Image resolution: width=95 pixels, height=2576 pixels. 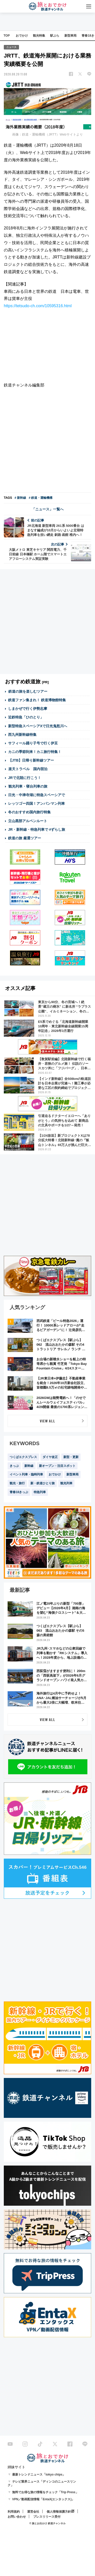 What do you see at coordinates (57, 1466) in the screenshot?
I see `新オープン・注目スポット` at bounding box center [57, 1466].